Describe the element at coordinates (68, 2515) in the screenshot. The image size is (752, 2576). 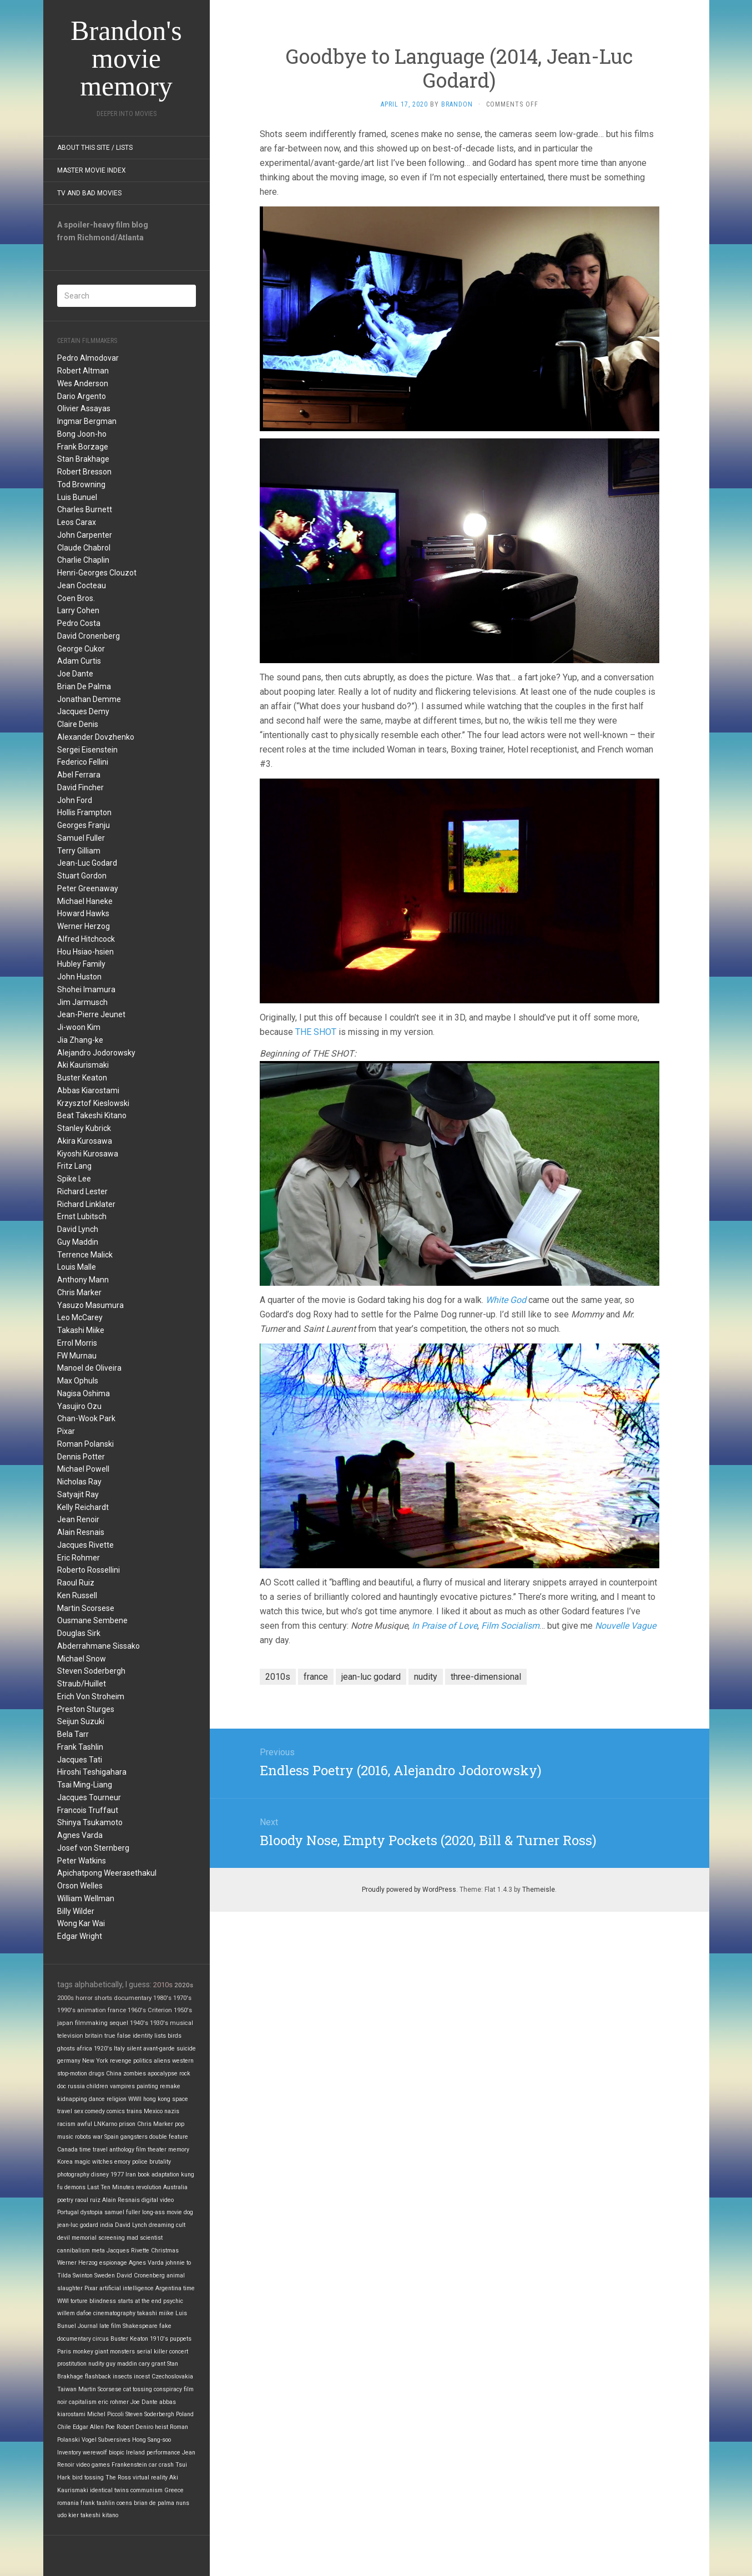
I see `udo kier` at that location.